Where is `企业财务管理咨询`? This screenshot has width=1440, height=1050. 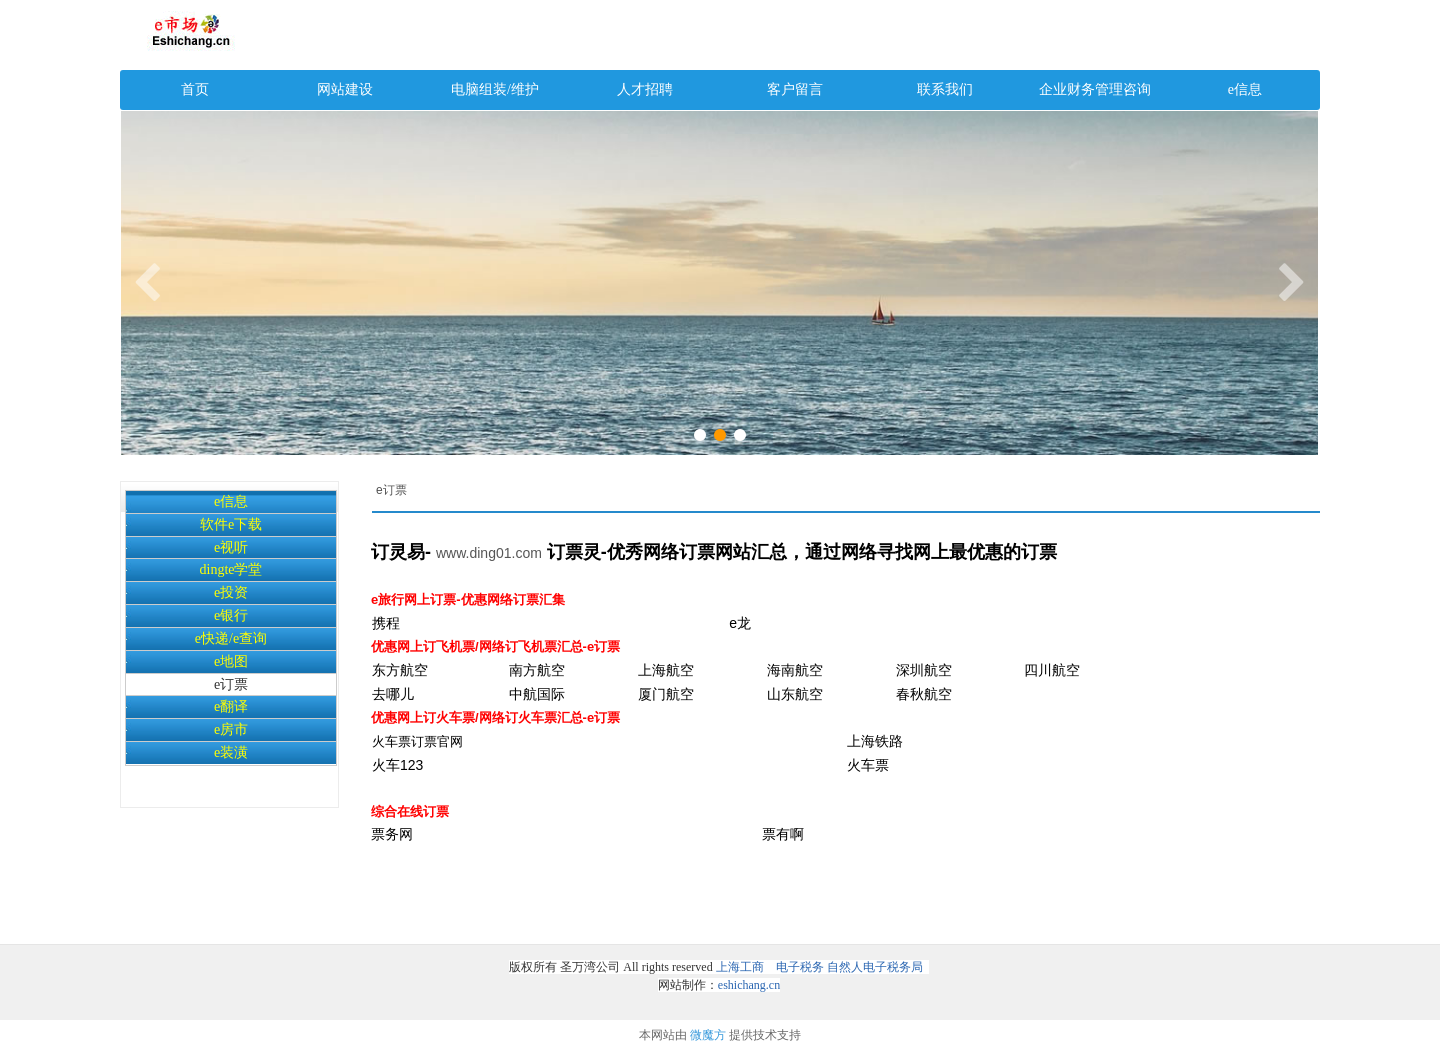
企业财务管理咨询 is located at coordinates (1095, 89).